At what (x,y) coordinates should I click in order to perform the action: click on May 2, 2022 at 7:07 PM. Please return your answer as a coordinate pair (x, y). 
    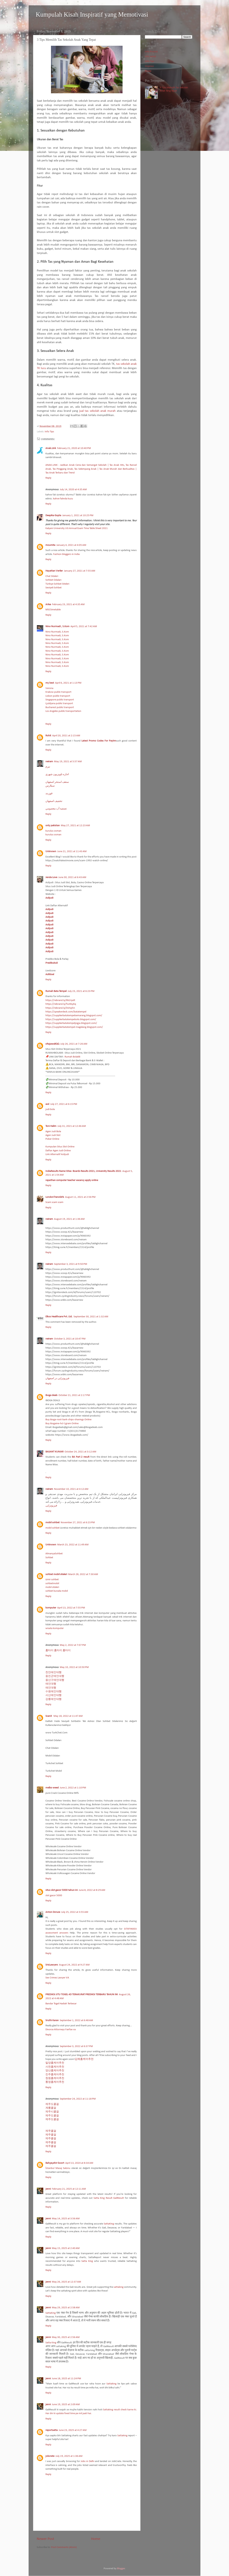
    Looking at the image, I should click on (73, 1645).